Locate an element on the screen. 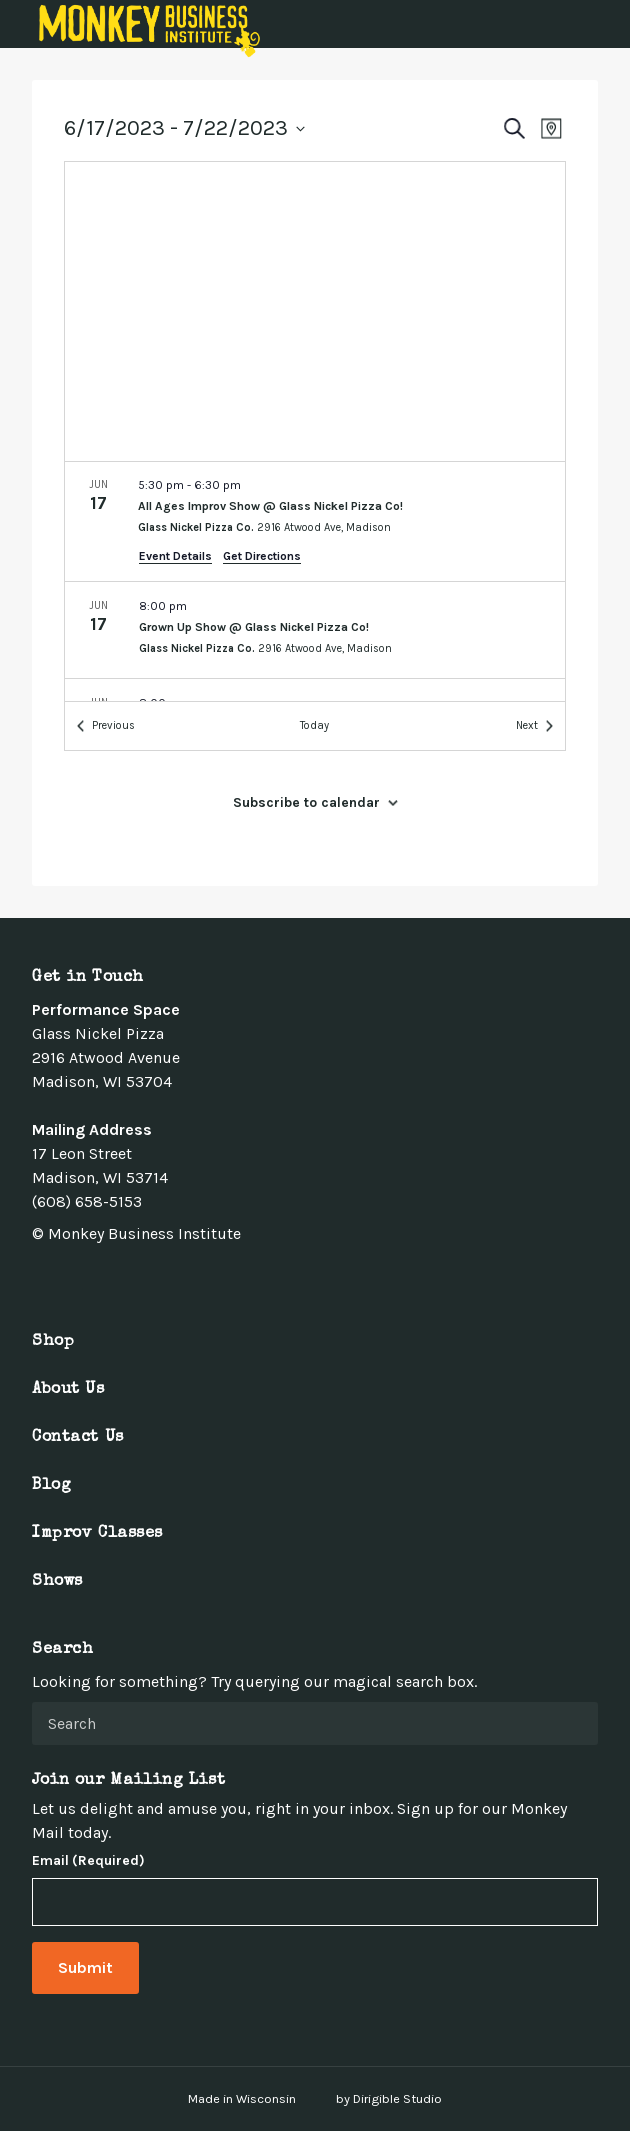 This screenshot has width=630, height=2131. Blog is located at coordinates (51, 1486).